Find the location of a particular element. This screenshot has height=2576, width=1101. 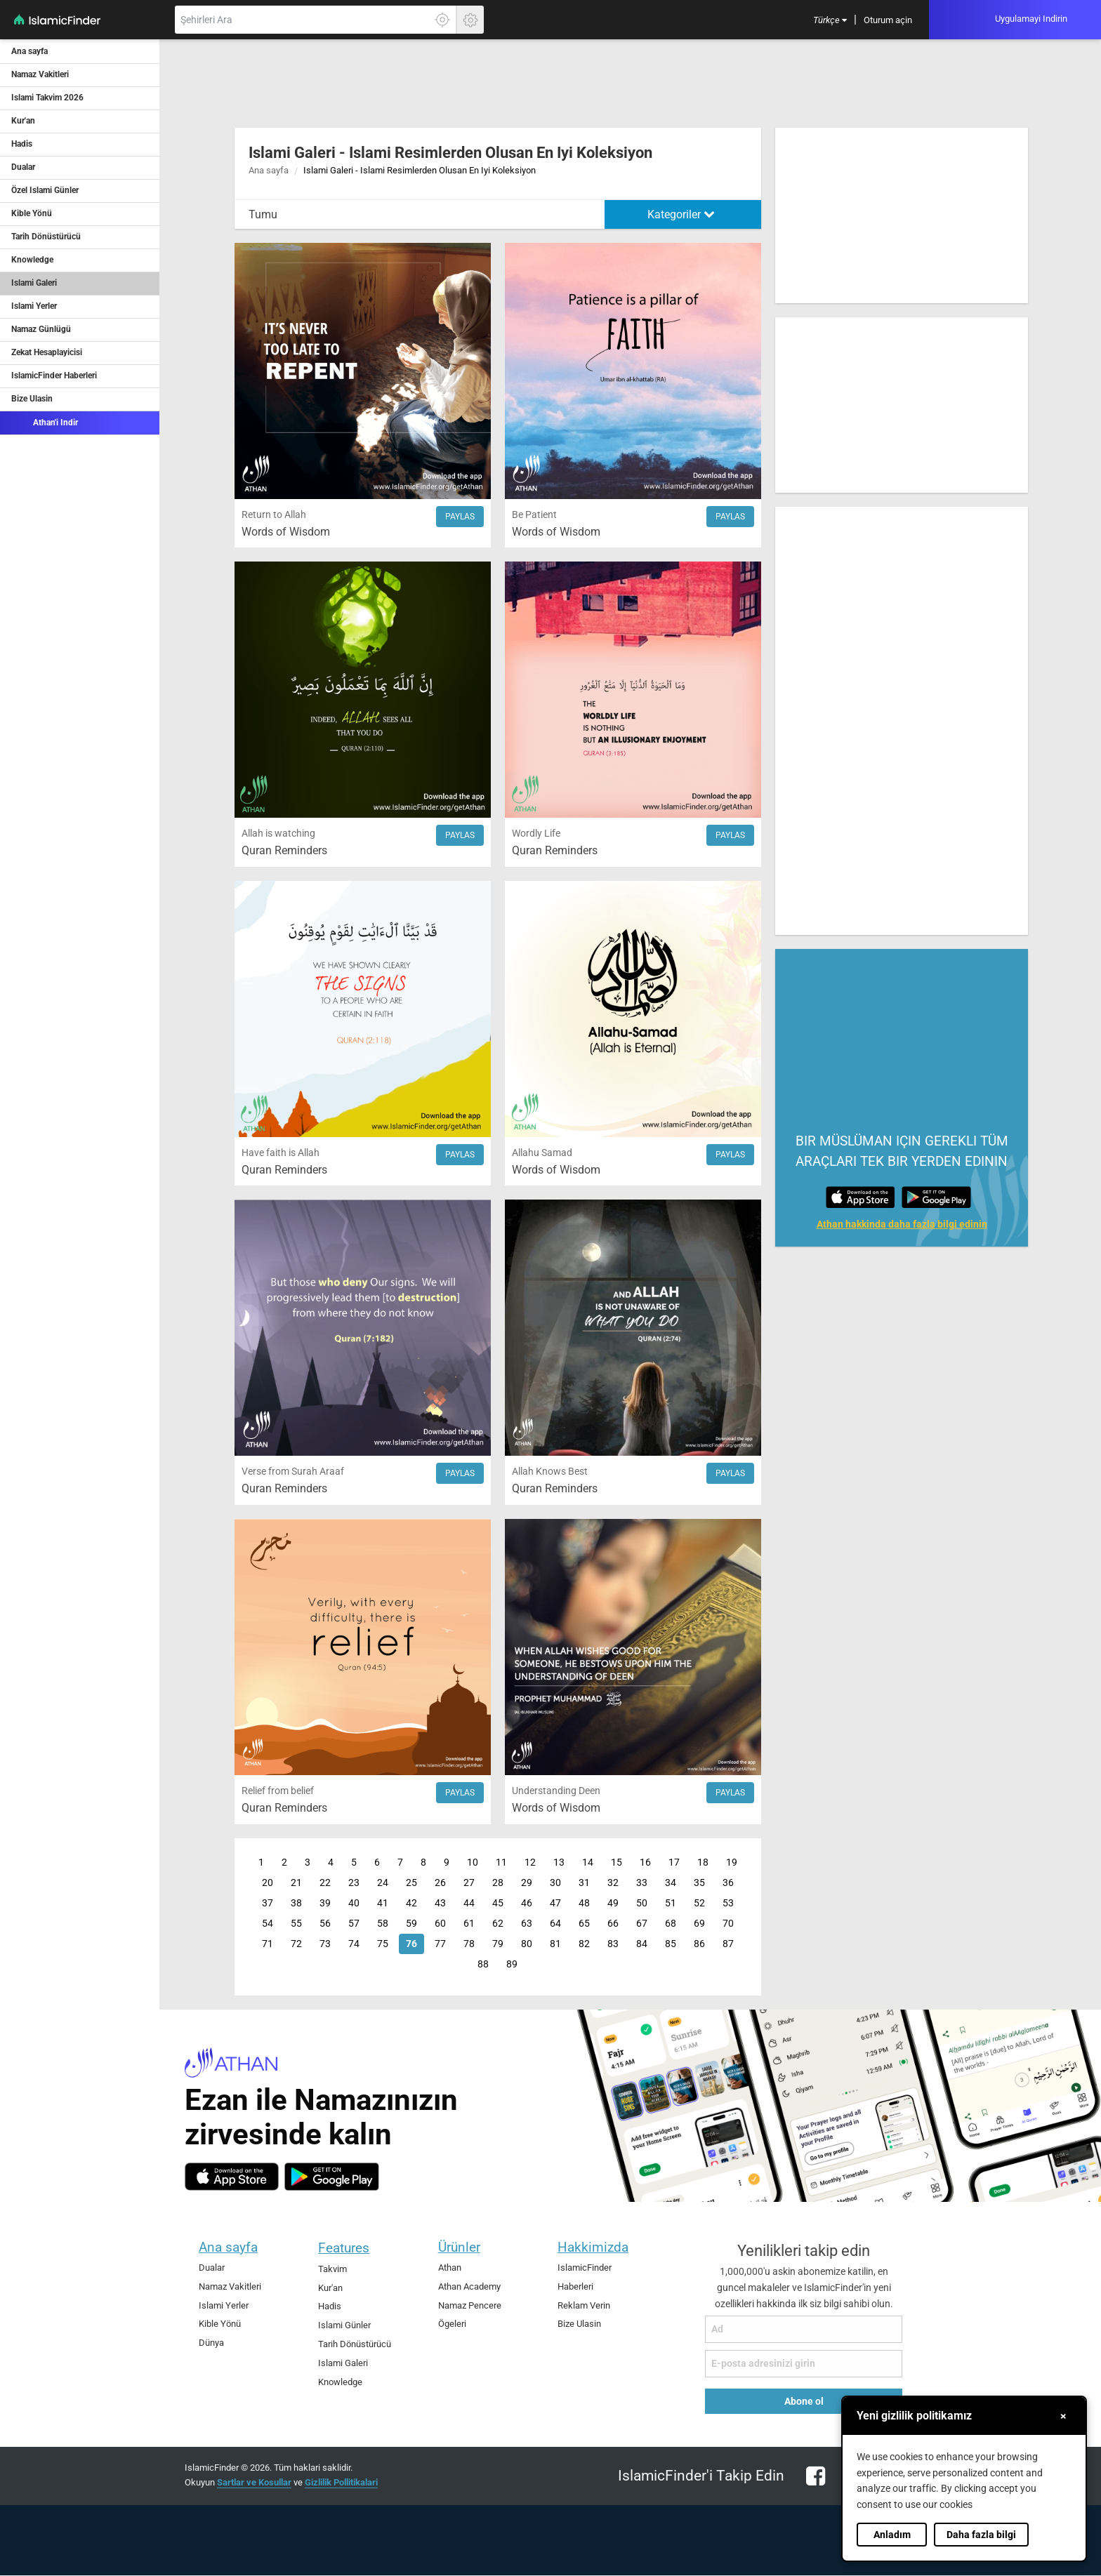

9 [Page 9] is located at coordinates (446, 1862).